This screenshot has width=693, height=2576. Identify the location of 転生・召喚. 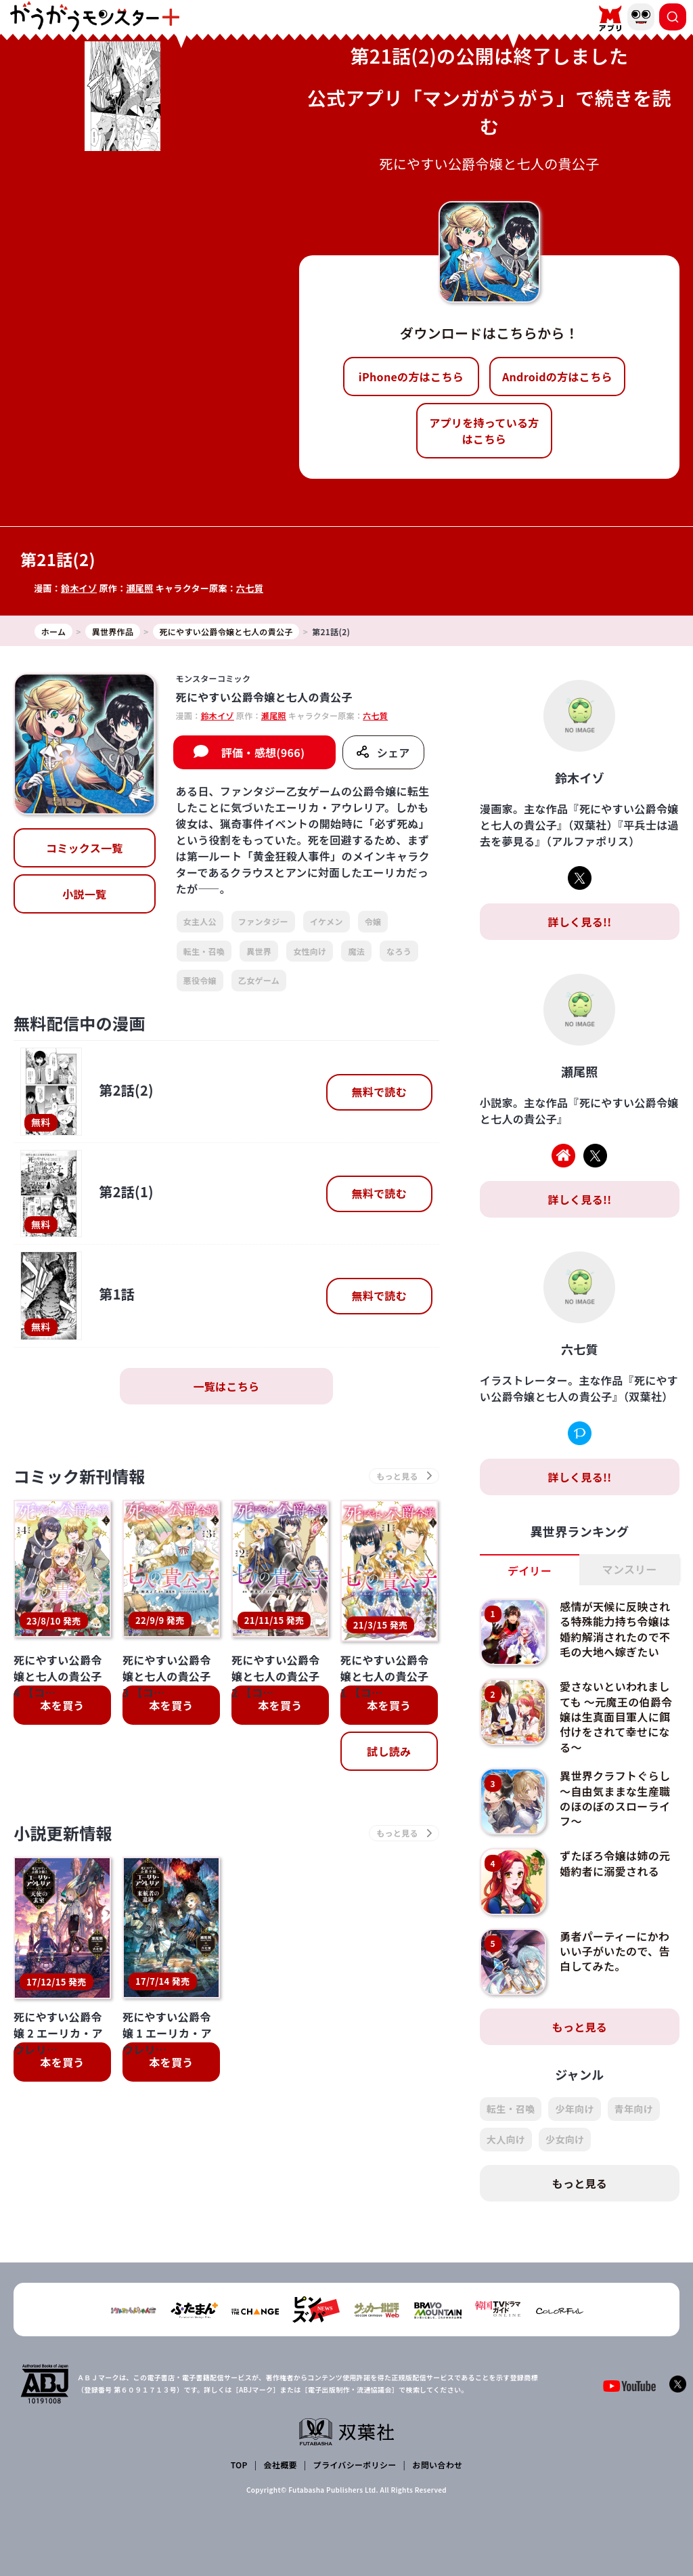
(204, 951).